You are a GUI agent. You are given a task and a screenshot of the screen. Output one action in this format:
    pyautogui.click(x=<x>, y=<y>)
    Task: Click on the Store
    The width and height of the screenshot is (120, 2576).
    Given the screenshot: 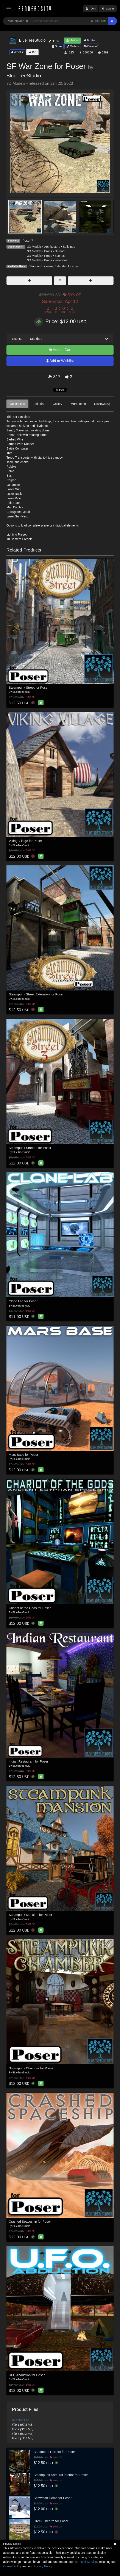 What is the action you would take?
    pyautogui.click(x=57, y=46)
    